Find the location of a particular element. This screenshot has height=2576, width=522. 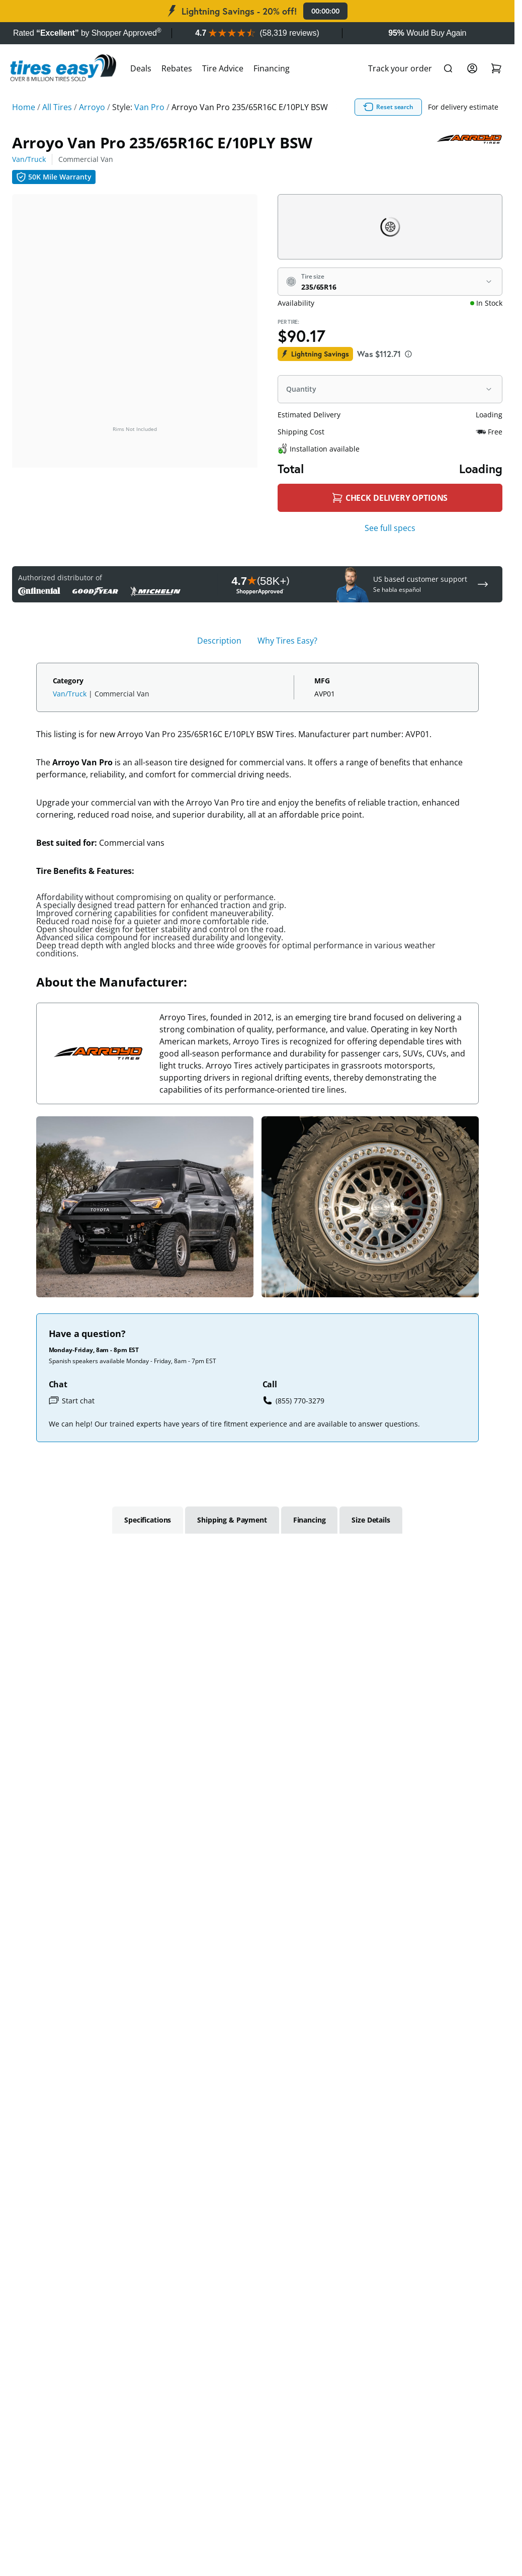

Van/Truck is located at coordinates (29, 159).